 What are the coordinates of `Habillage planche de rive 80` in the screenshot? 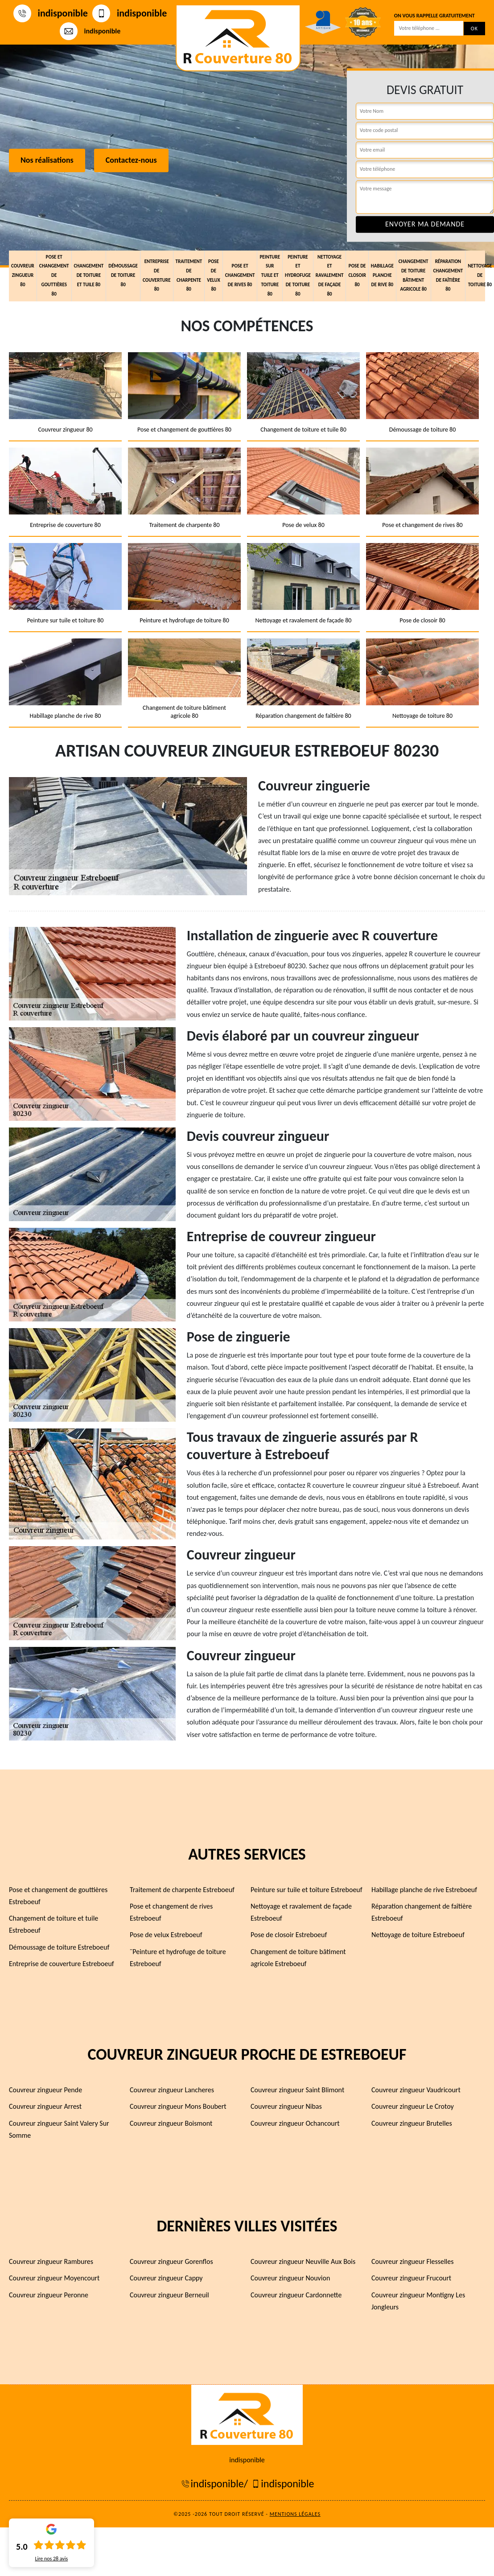 It's located at (382, 275).